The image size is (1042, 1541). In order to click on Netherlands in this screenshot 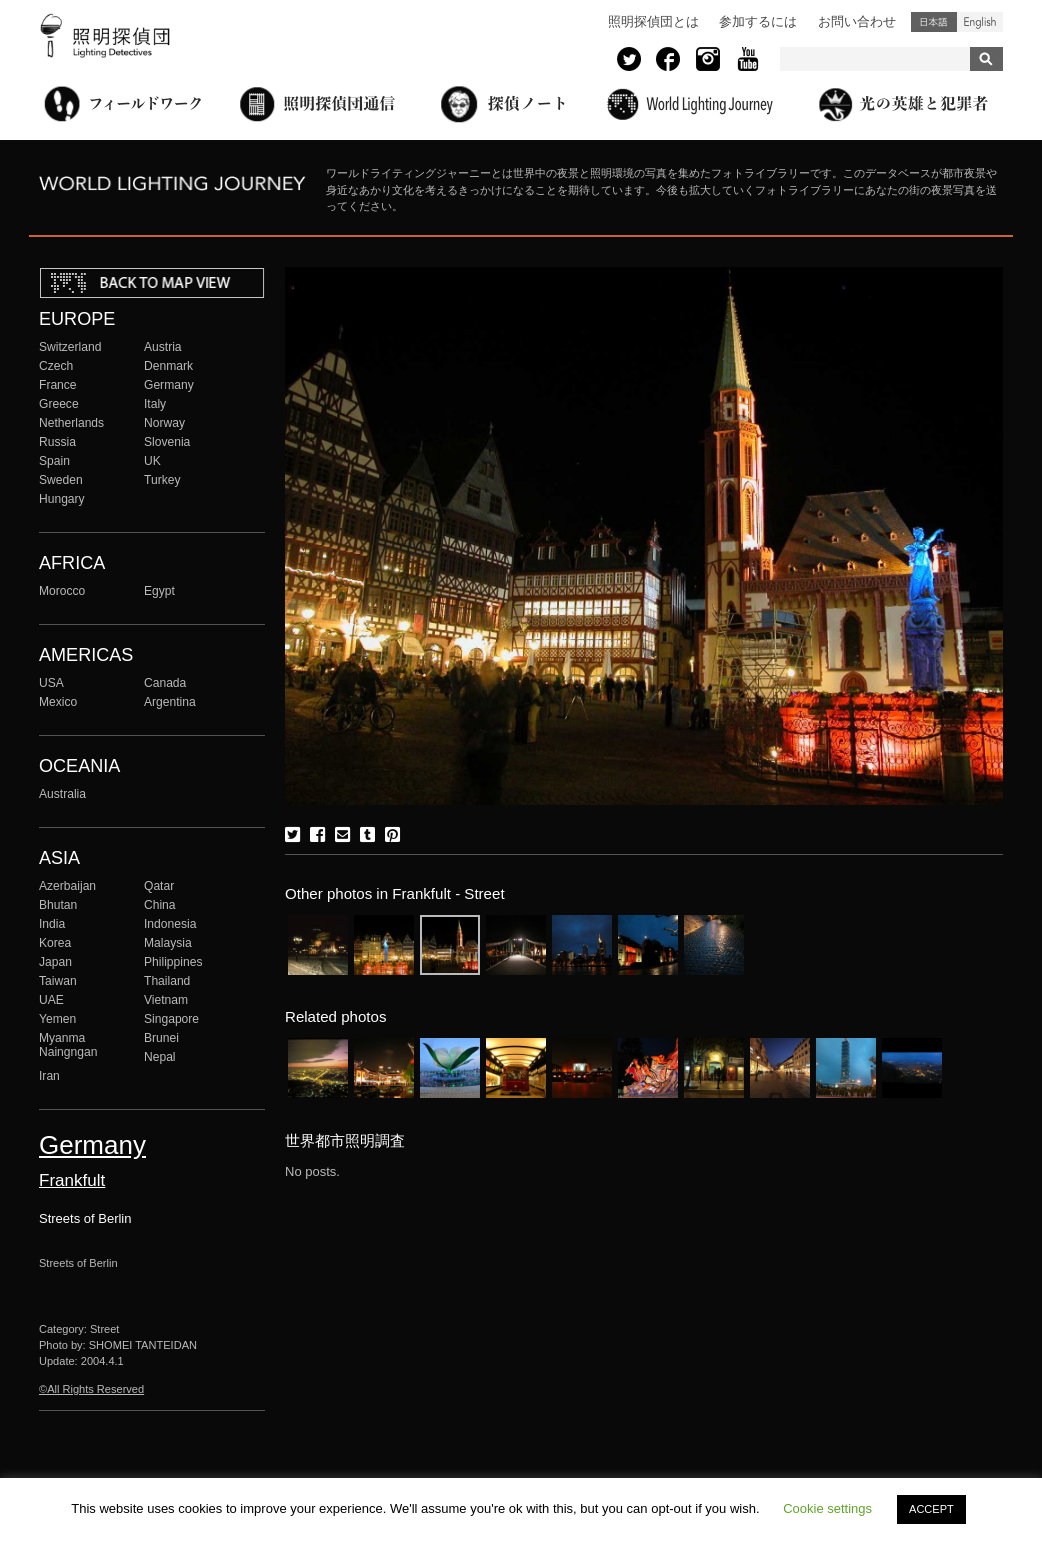, I will do `click(71, 423)`.